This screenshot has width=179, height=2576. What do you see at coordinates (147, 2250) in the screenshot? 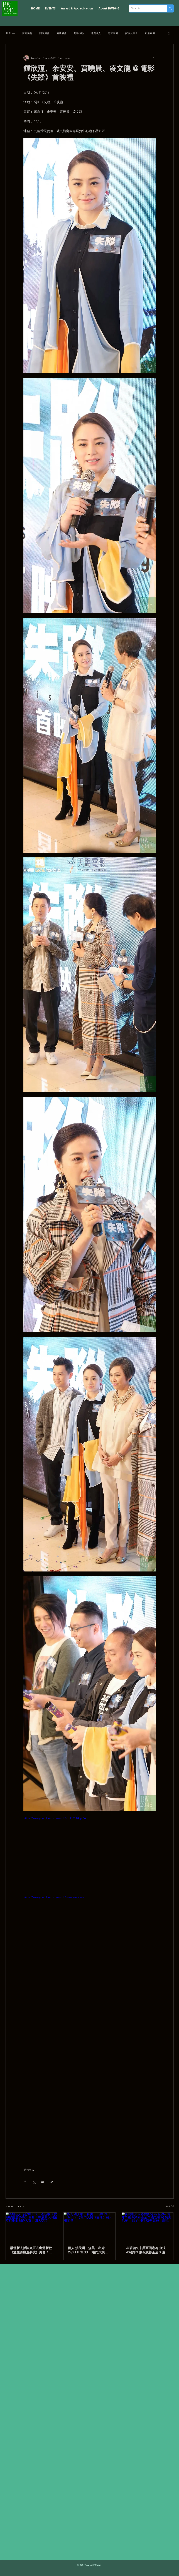
I see `崔碧珈久未露面回港為 金浪40週年X 東保慈善基金 X 港安醫院 慈善活動 「瞳心同行 讓夢高飛」獻唱` at bounding box center [147, 2250].